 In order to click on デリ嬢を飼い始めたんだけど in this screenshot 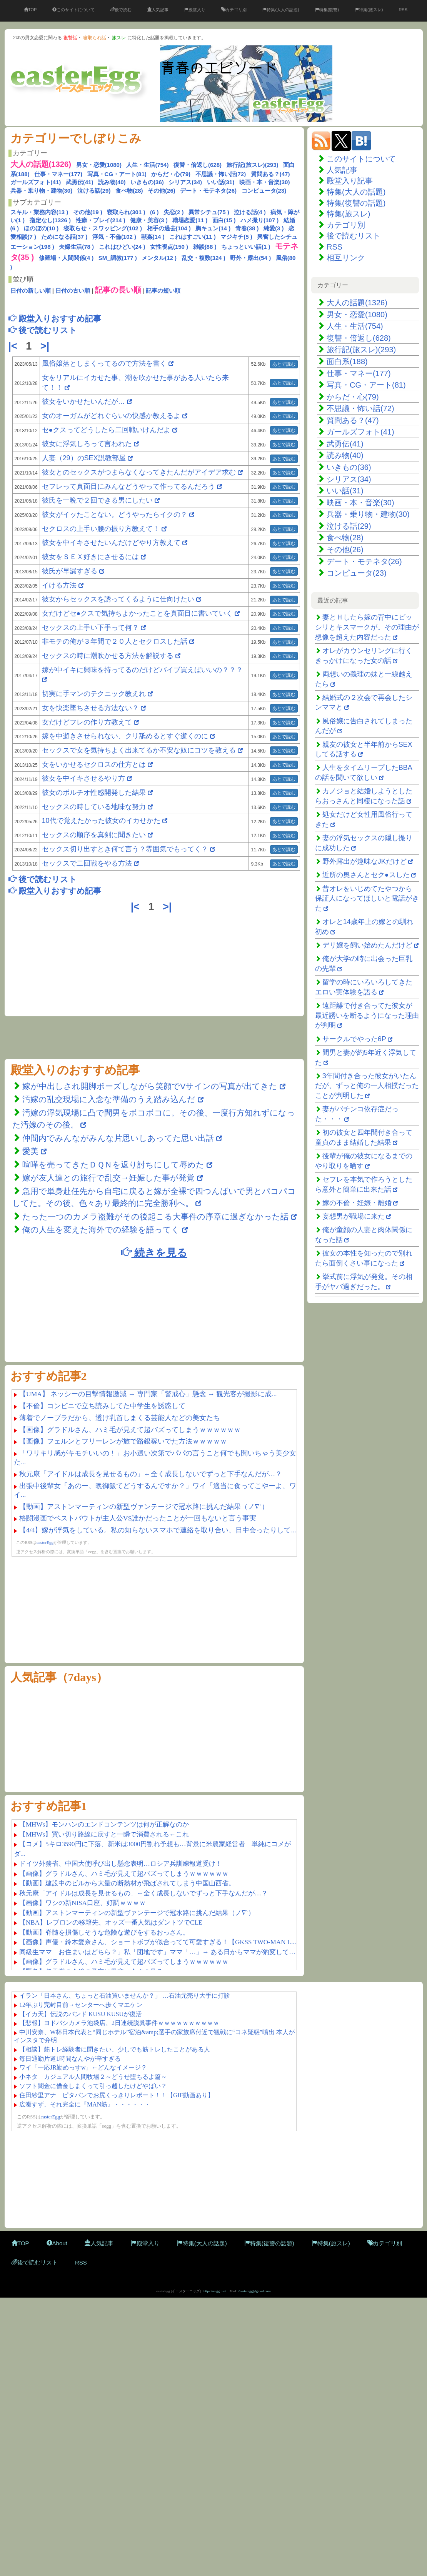, I will do `click(367, 945)`.